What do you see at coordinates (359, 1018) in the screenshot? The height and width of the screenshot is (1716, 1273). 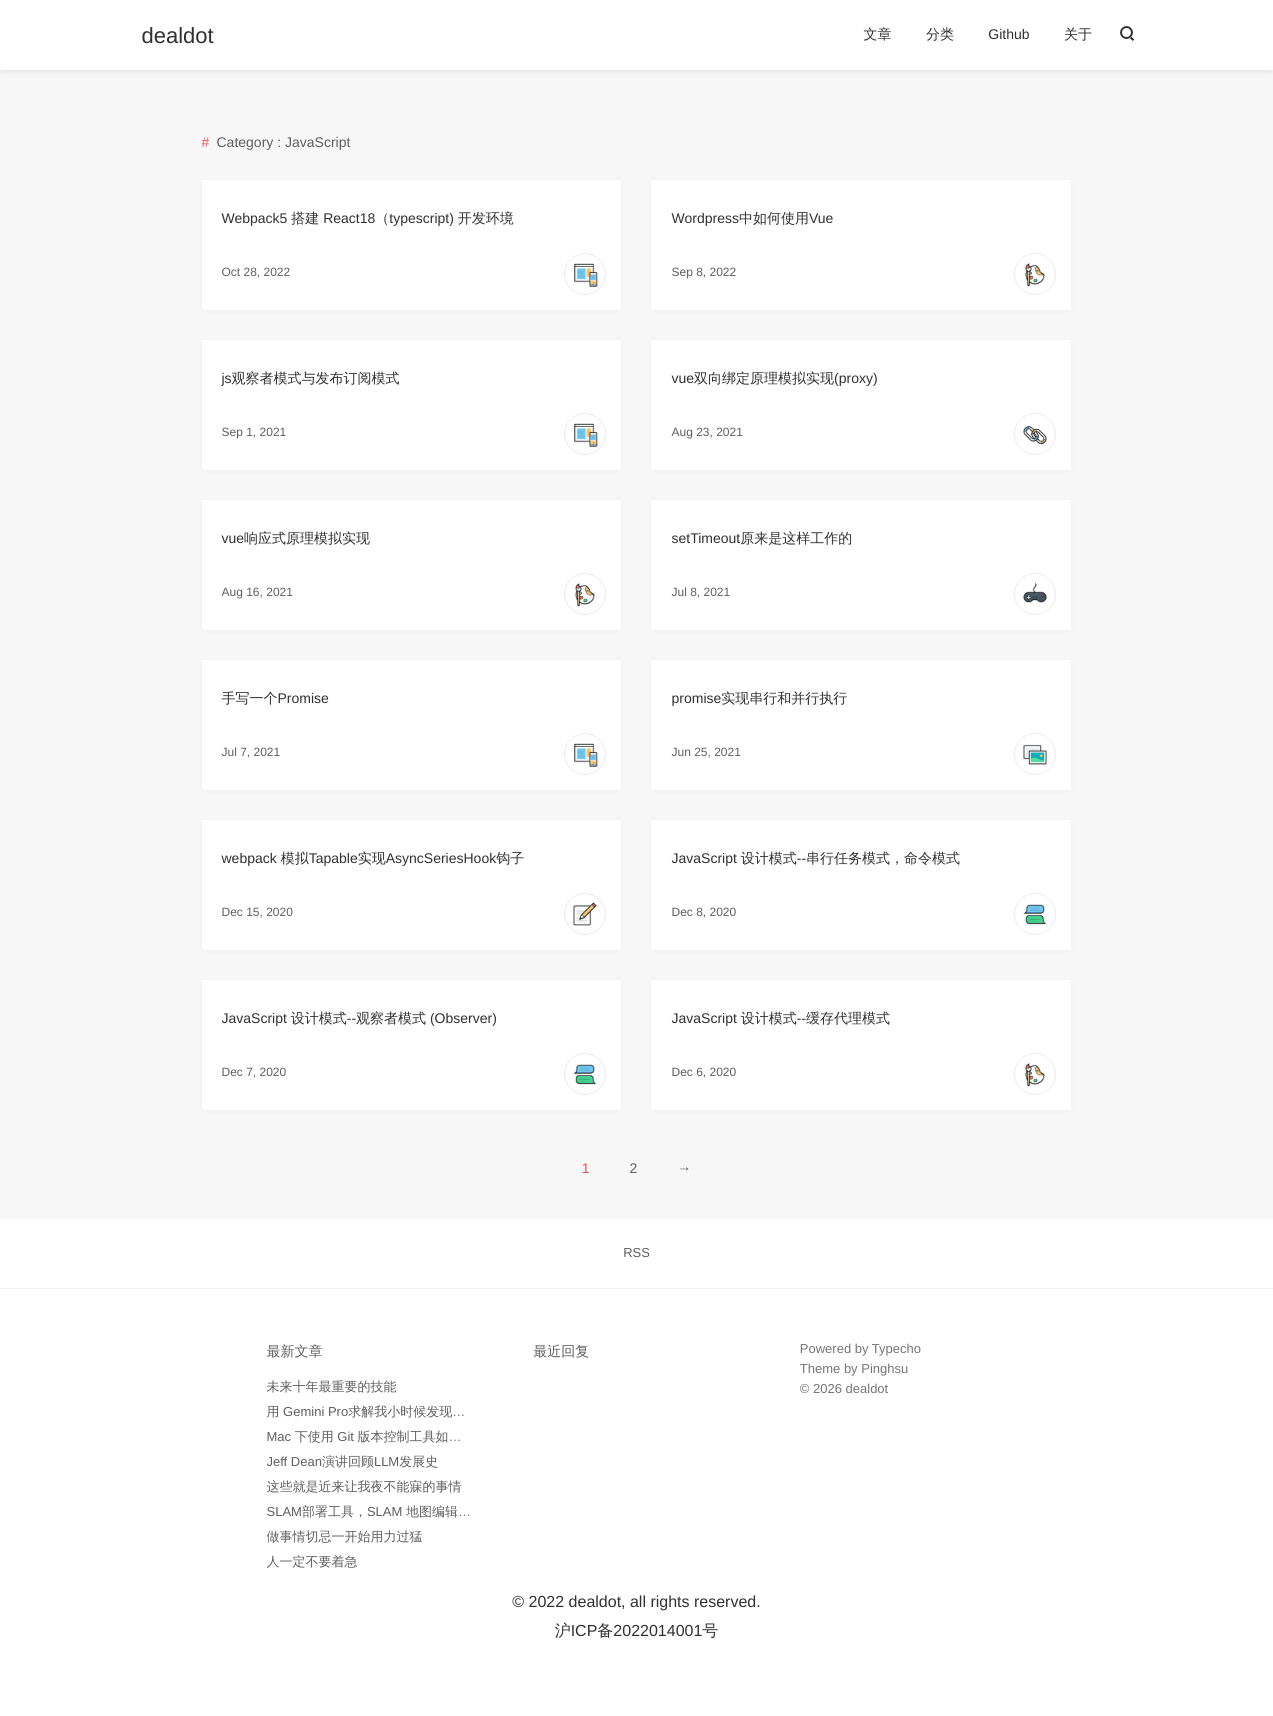 I see `JavaScript 设计模式--观察者模式 (Observer)` at bounding box center [359, 1018].